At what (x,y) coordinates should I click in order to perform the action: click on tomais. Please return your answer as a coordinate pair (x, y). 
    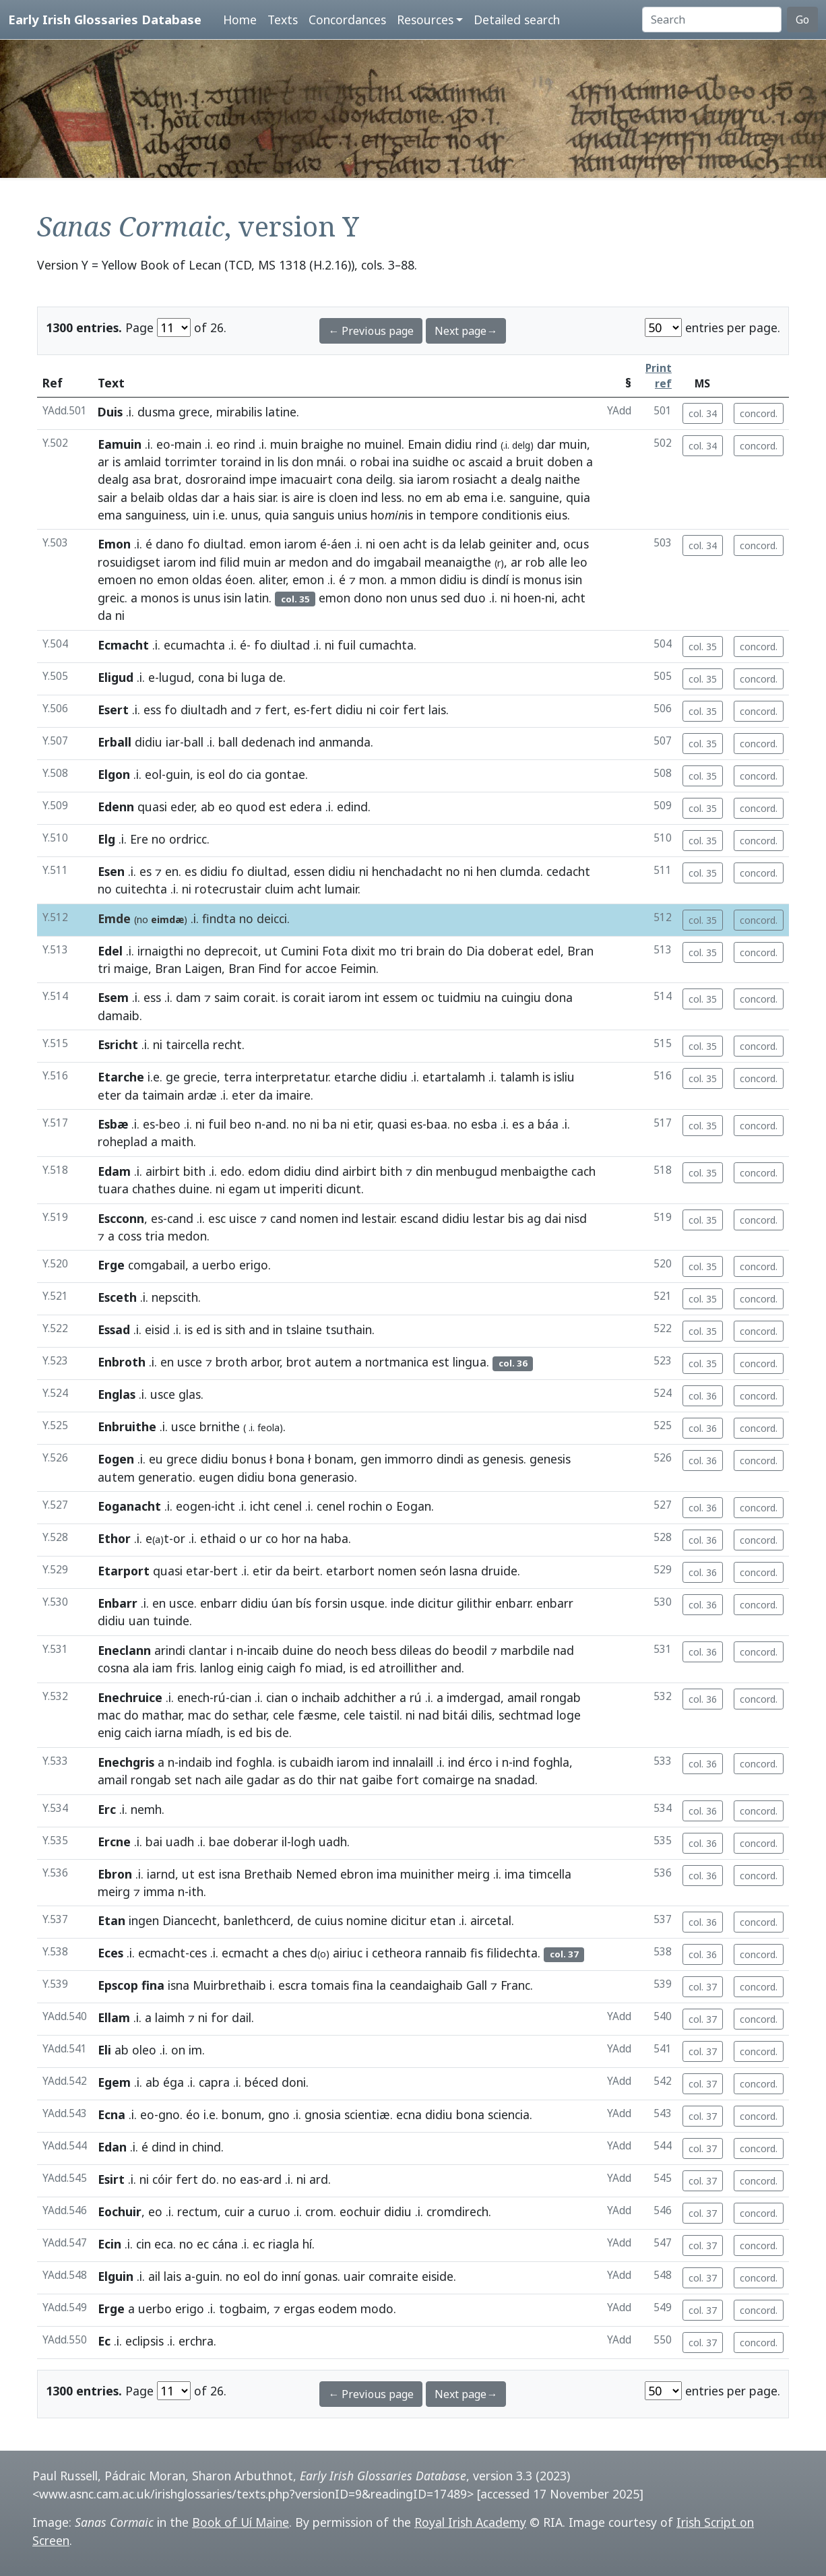
    Looking at the image, I should click on (330, 1985).